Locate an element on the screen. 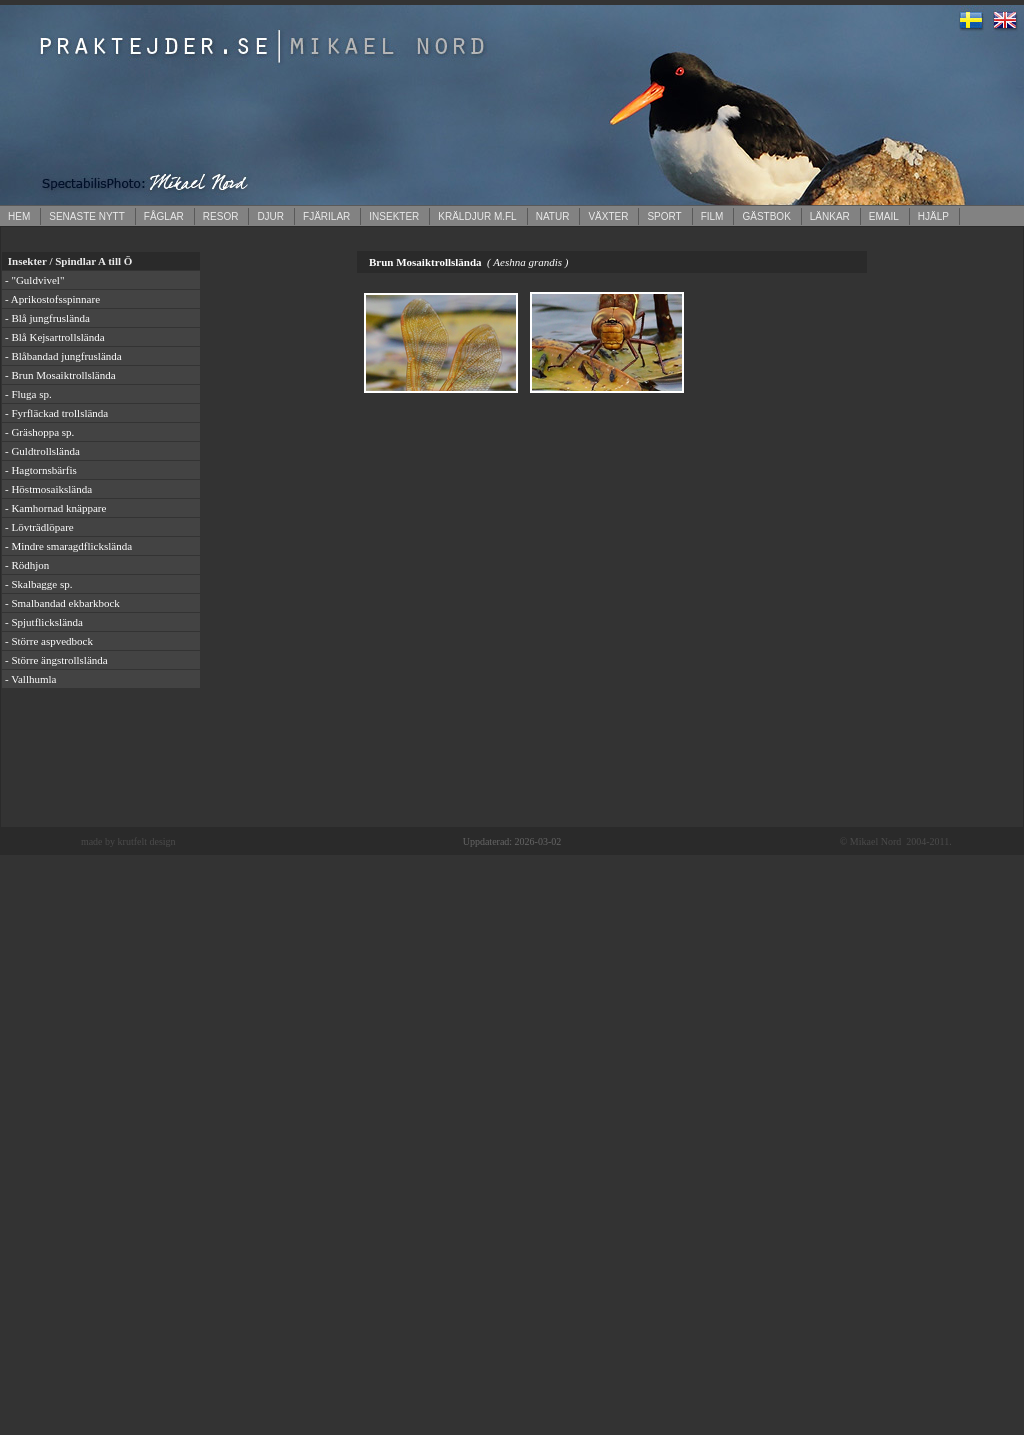  FJÄRILAR is located at coordinates (326, 216).